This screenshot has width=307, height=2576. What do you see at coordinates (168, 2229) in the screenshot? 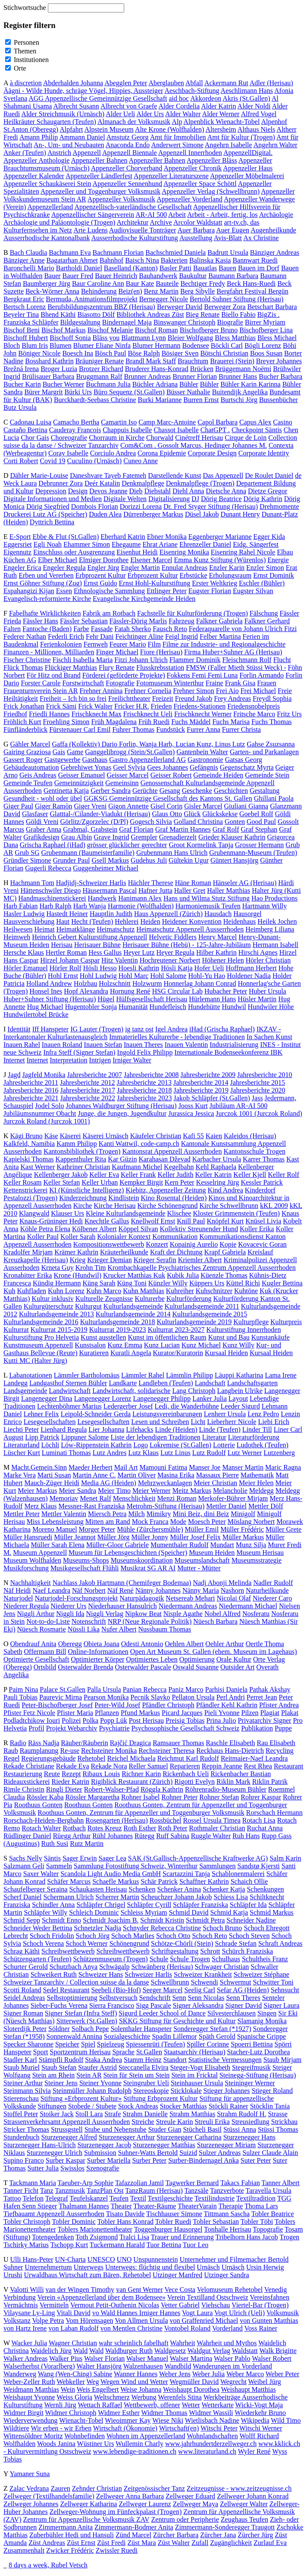
I see `Toggenburger Hausorgel` at bounding box center [168, 2229].